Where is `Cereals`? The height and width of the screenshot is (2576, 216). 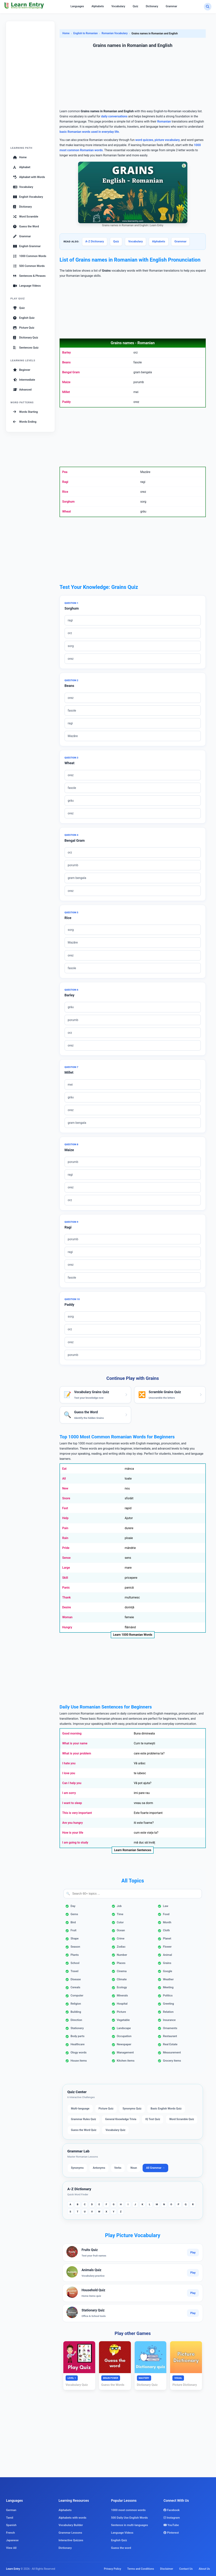
Cereals is located at coordinates (75, 1987).